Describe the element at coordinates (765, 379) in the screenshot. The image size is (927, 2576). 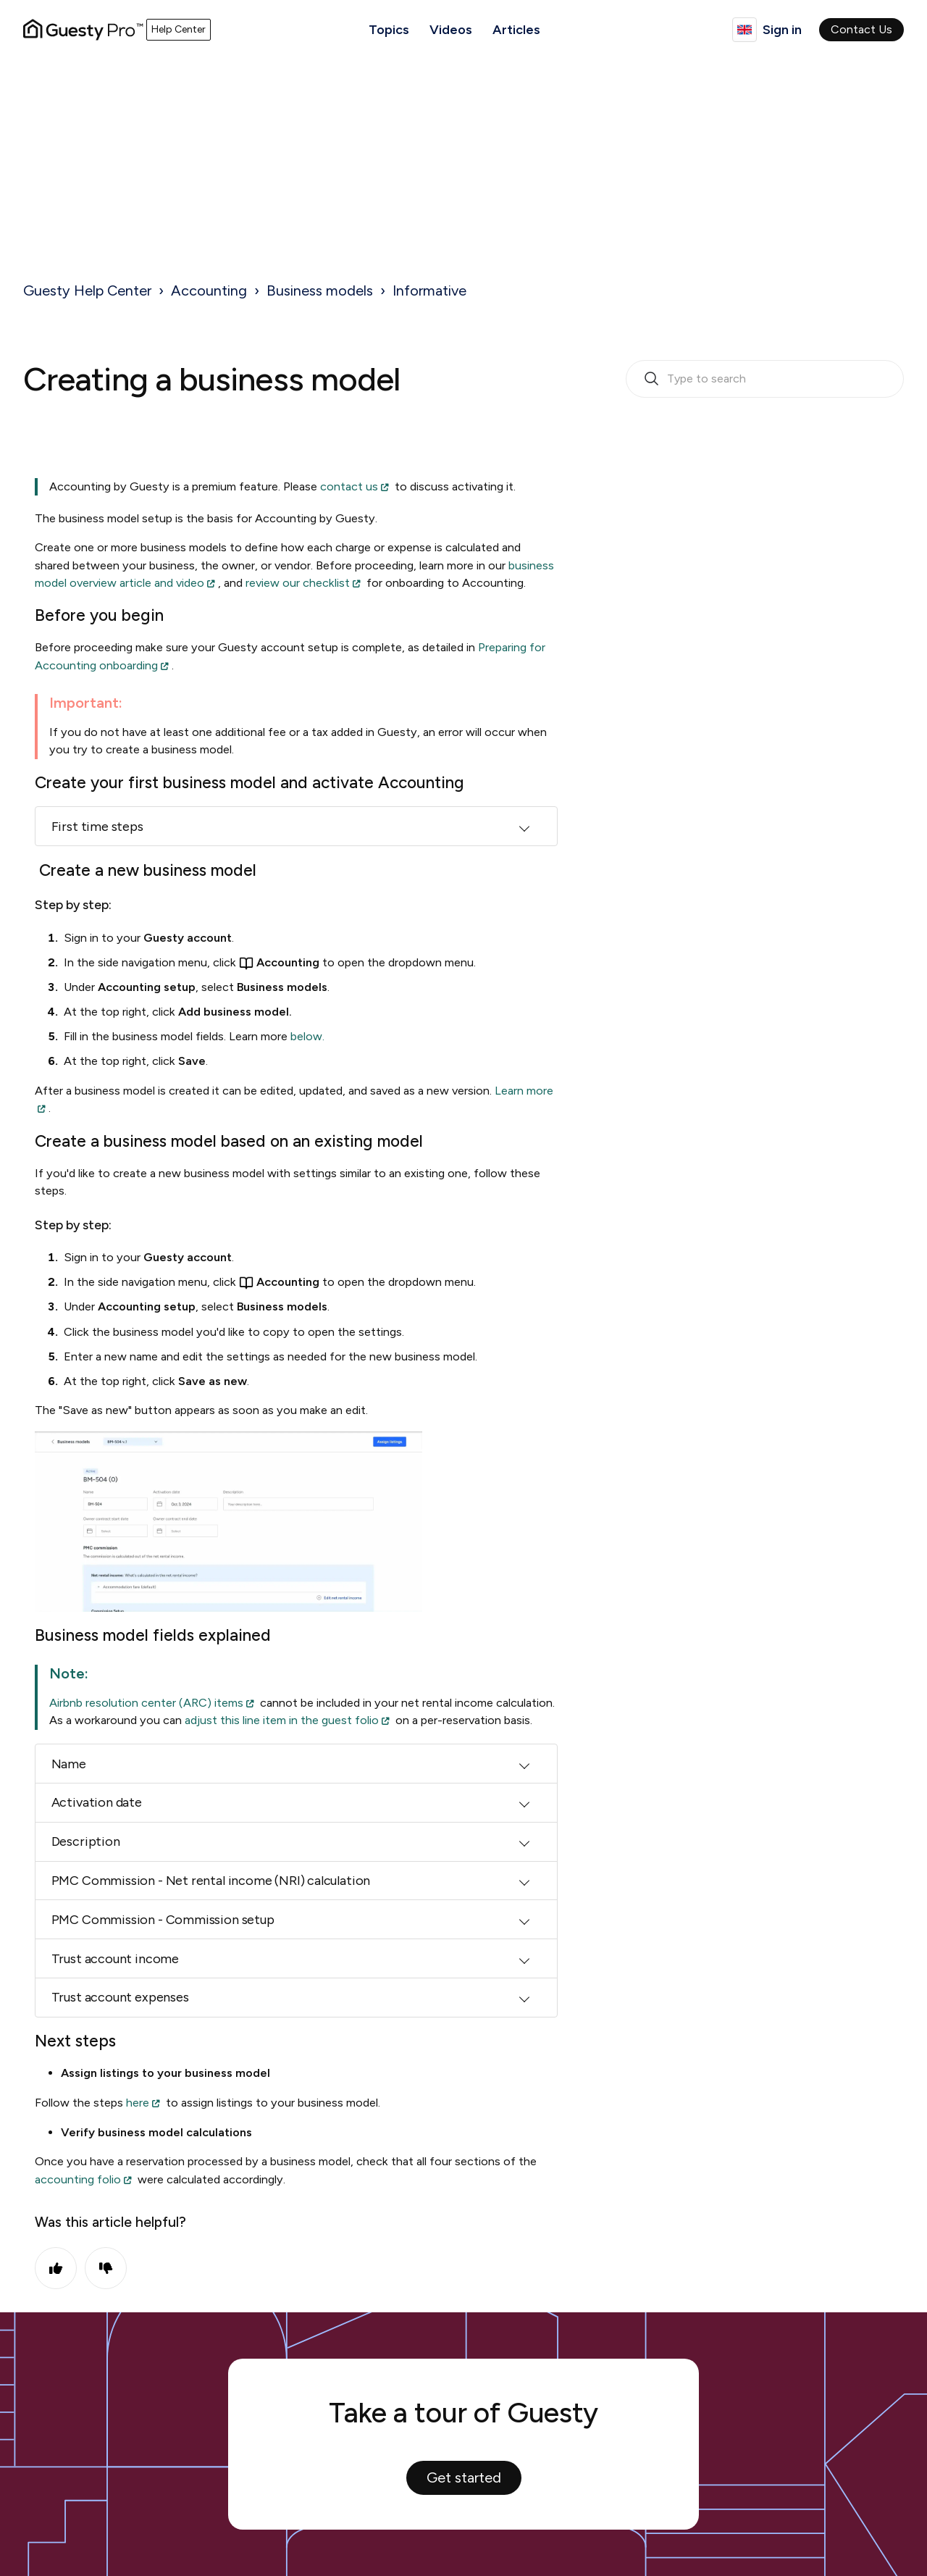
I see `[search_bar_empty_state]` at that location.